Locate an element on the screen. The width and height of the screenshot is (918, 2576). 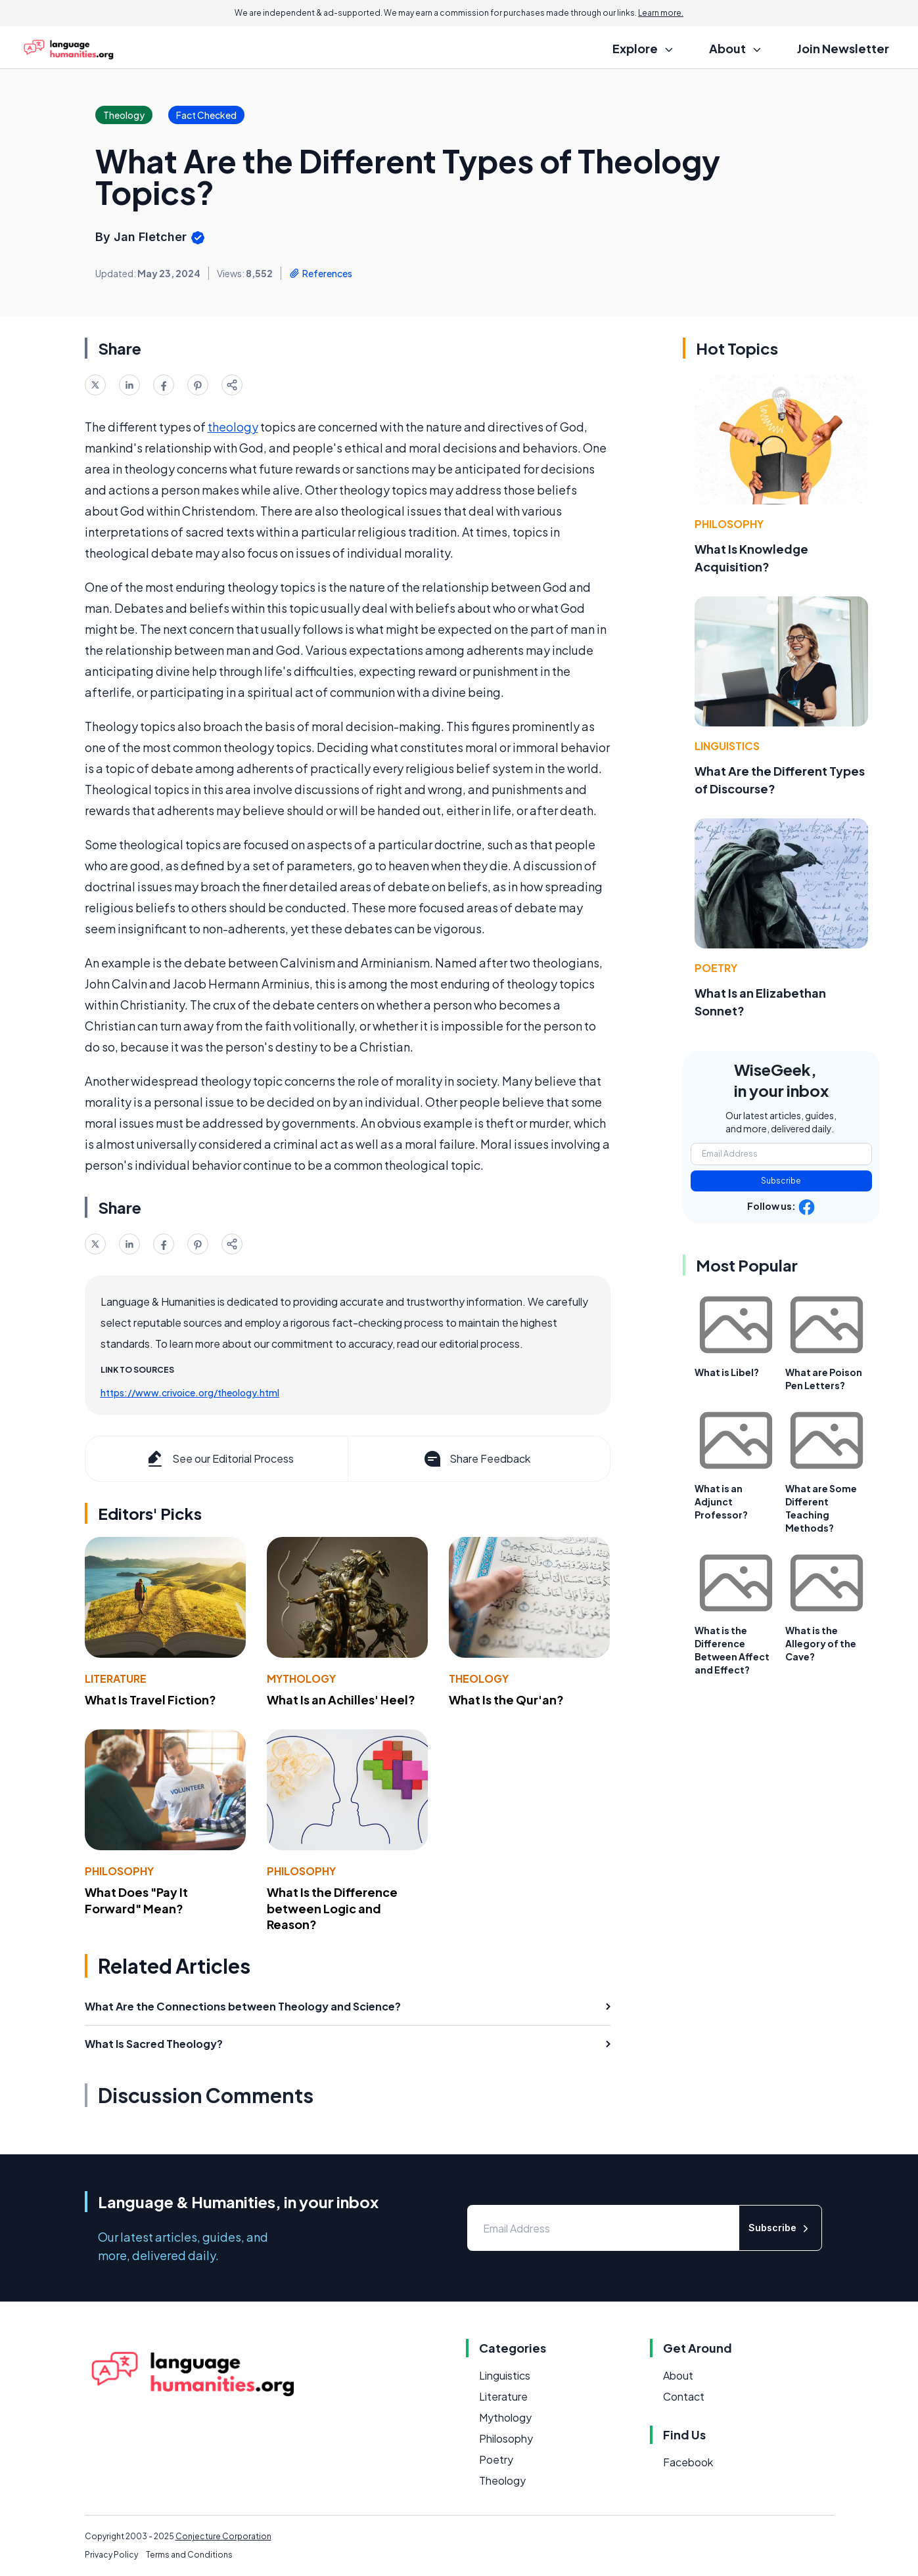
Mythology is located at coordinates (301, 1678).